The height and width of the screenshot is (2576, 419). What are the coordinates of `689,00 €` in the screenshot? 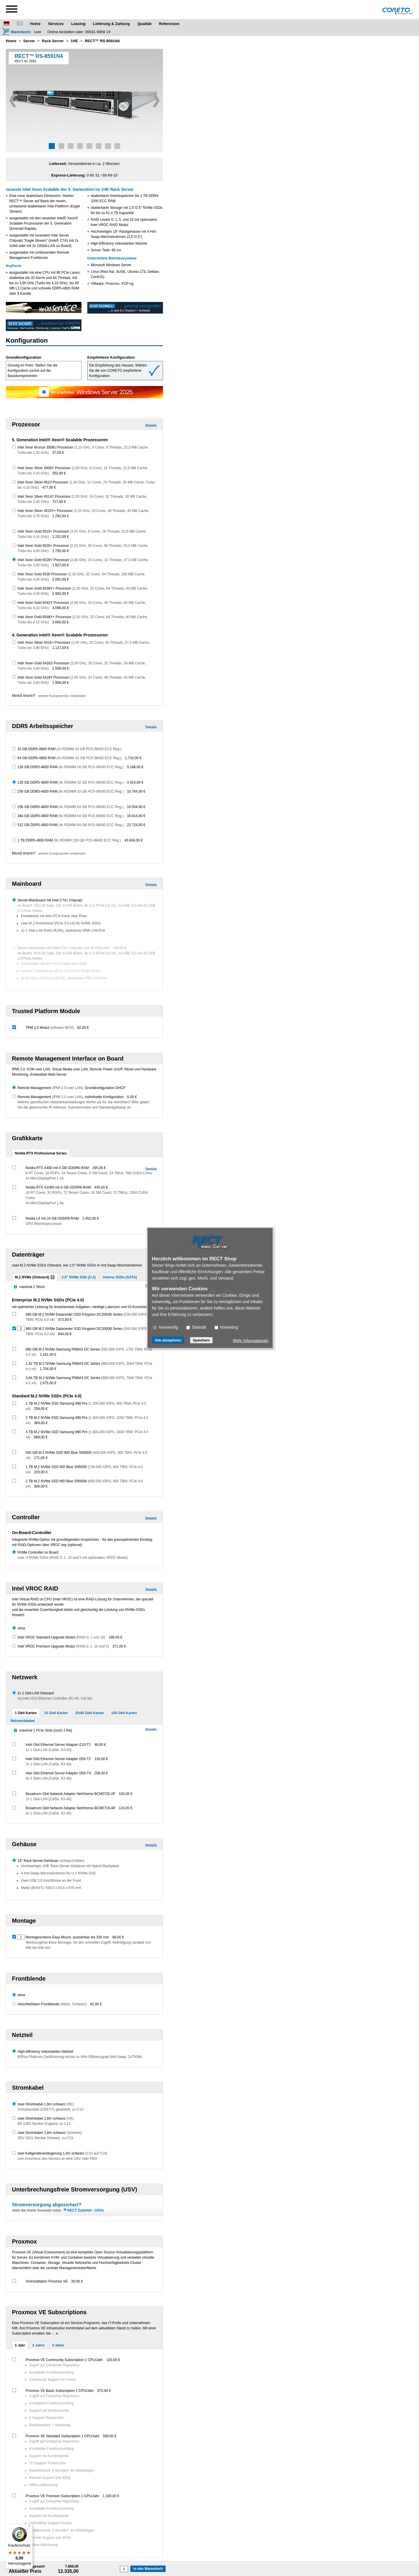 It's located at (41, 1437).